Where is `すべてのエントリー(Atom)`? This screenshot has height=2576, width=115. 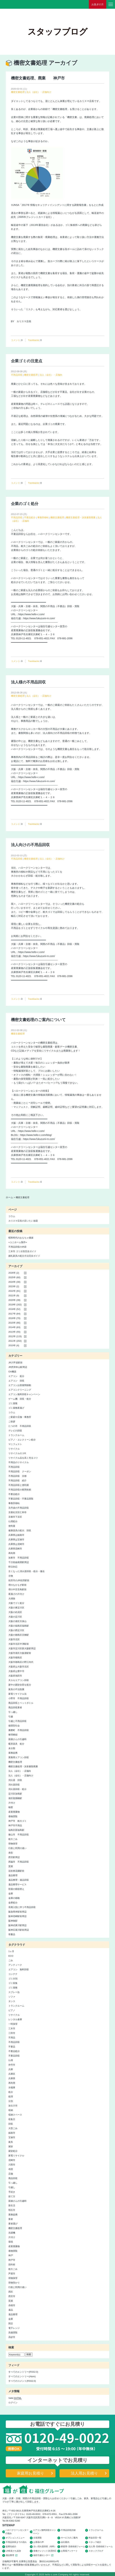 すべてのエントリー(Atom) is located at coordinates (22, 2375).